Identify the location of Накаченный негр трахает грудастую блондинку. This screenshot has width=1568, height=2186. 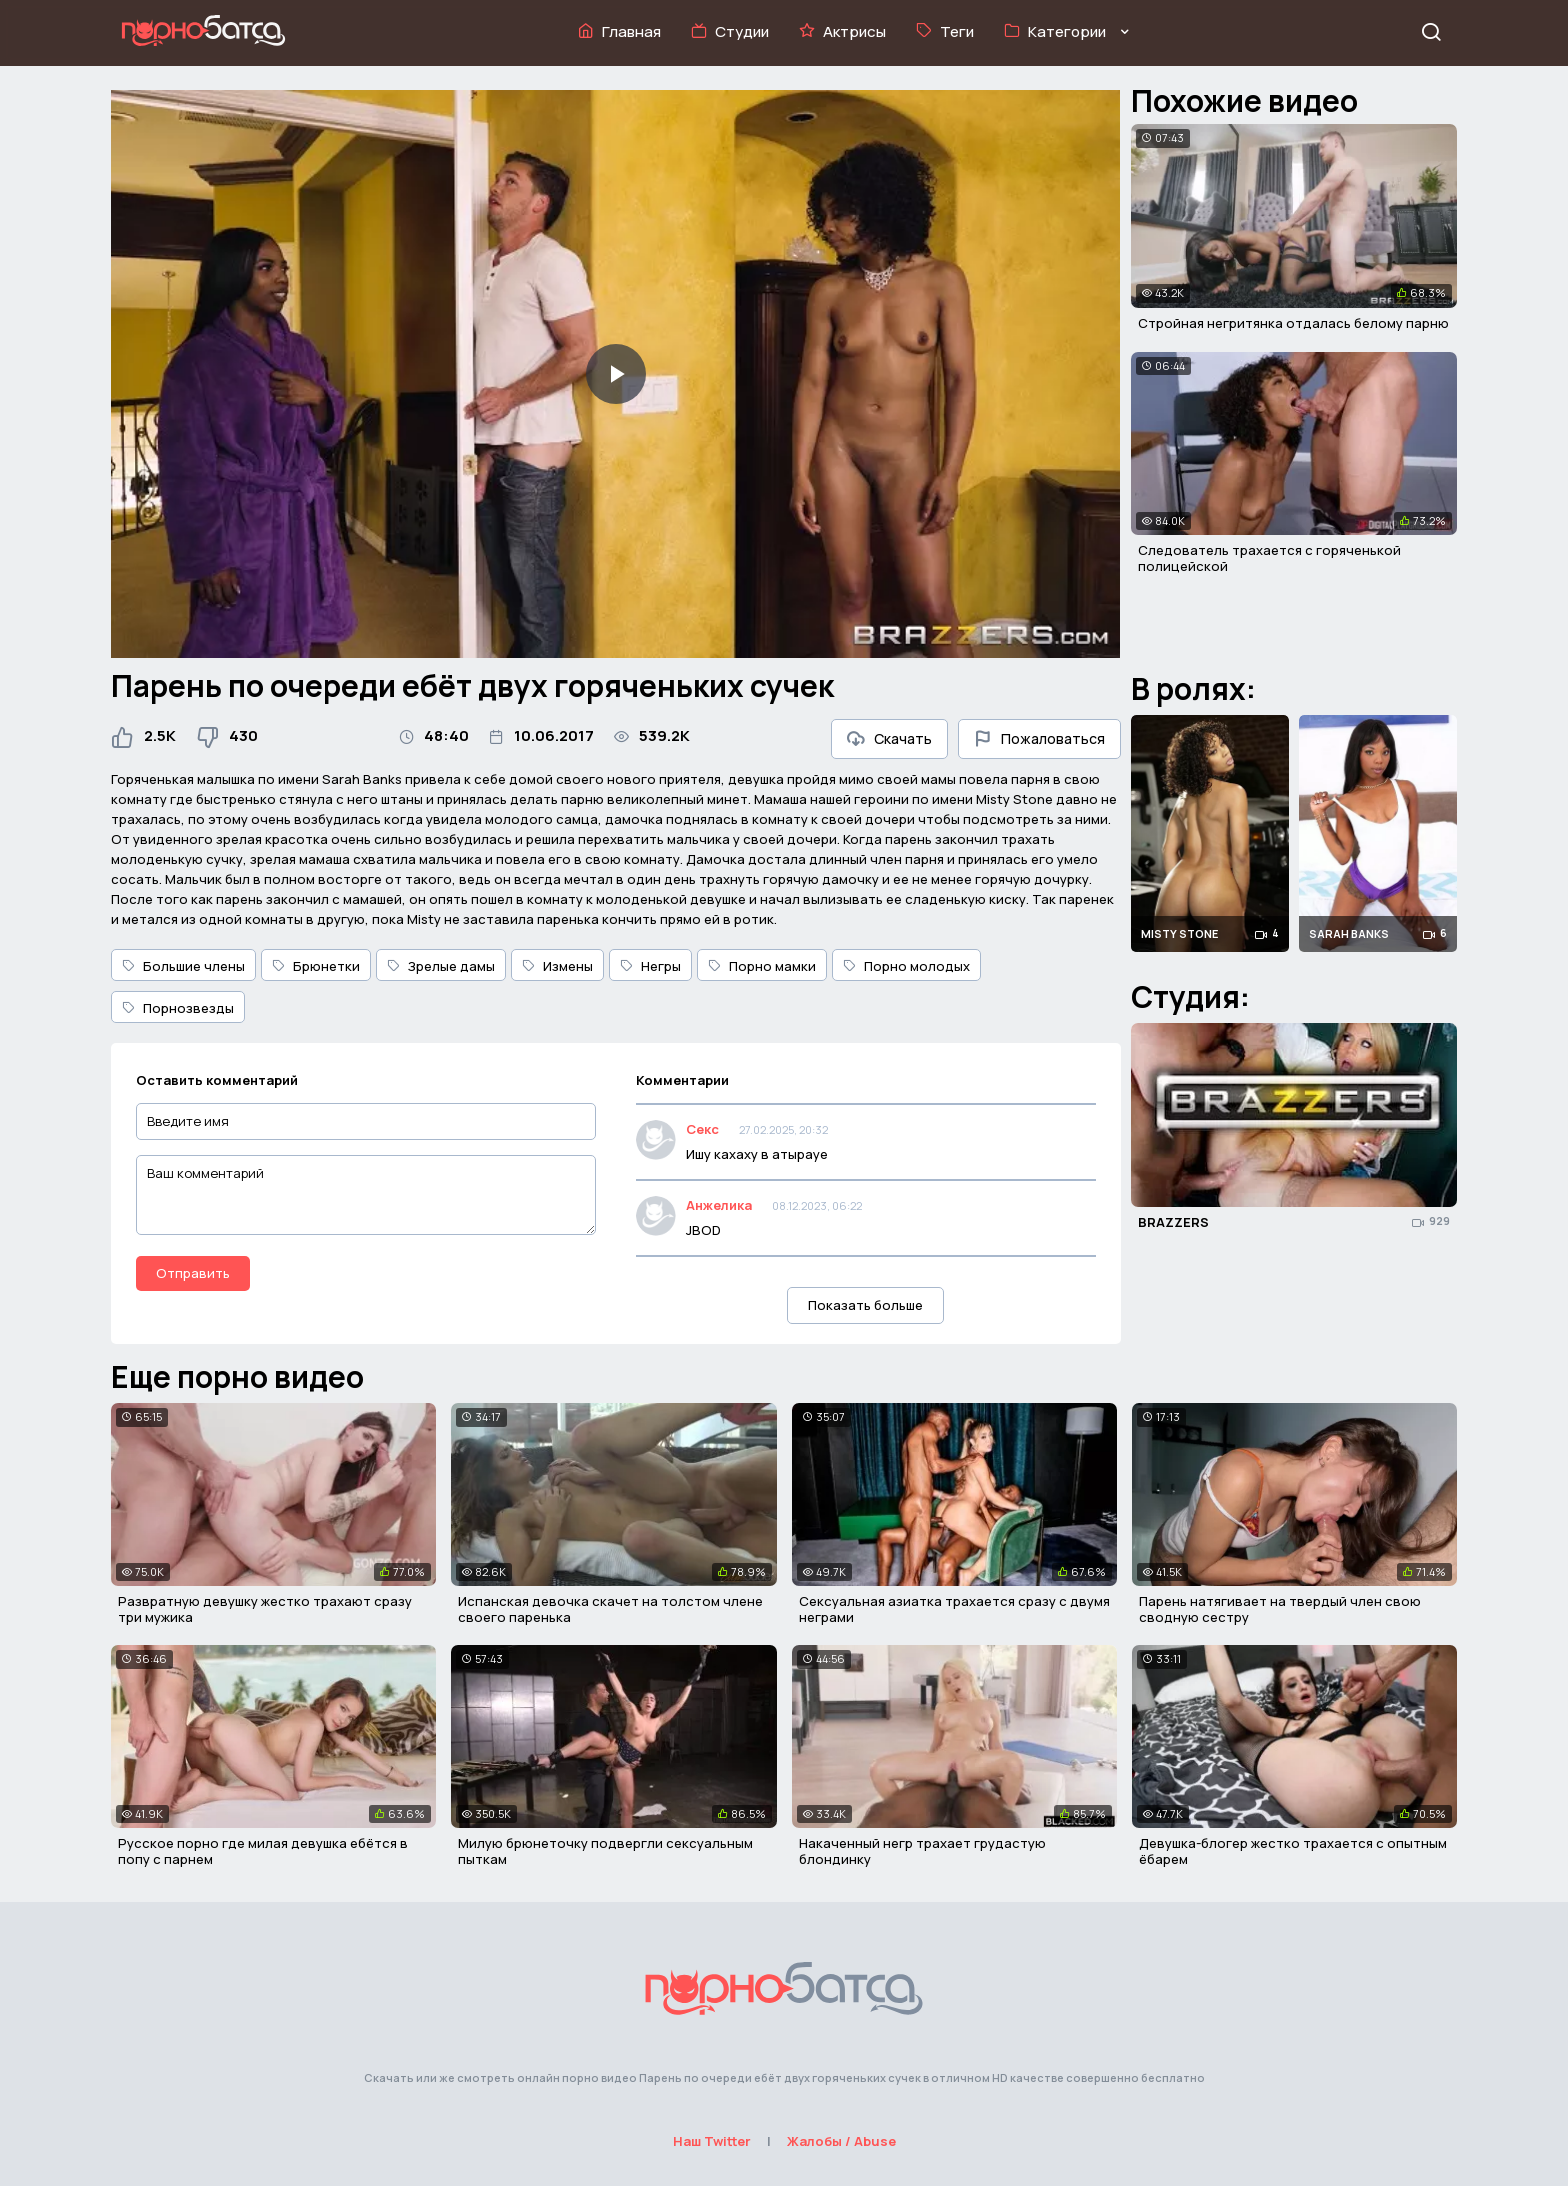
(922, 1851).